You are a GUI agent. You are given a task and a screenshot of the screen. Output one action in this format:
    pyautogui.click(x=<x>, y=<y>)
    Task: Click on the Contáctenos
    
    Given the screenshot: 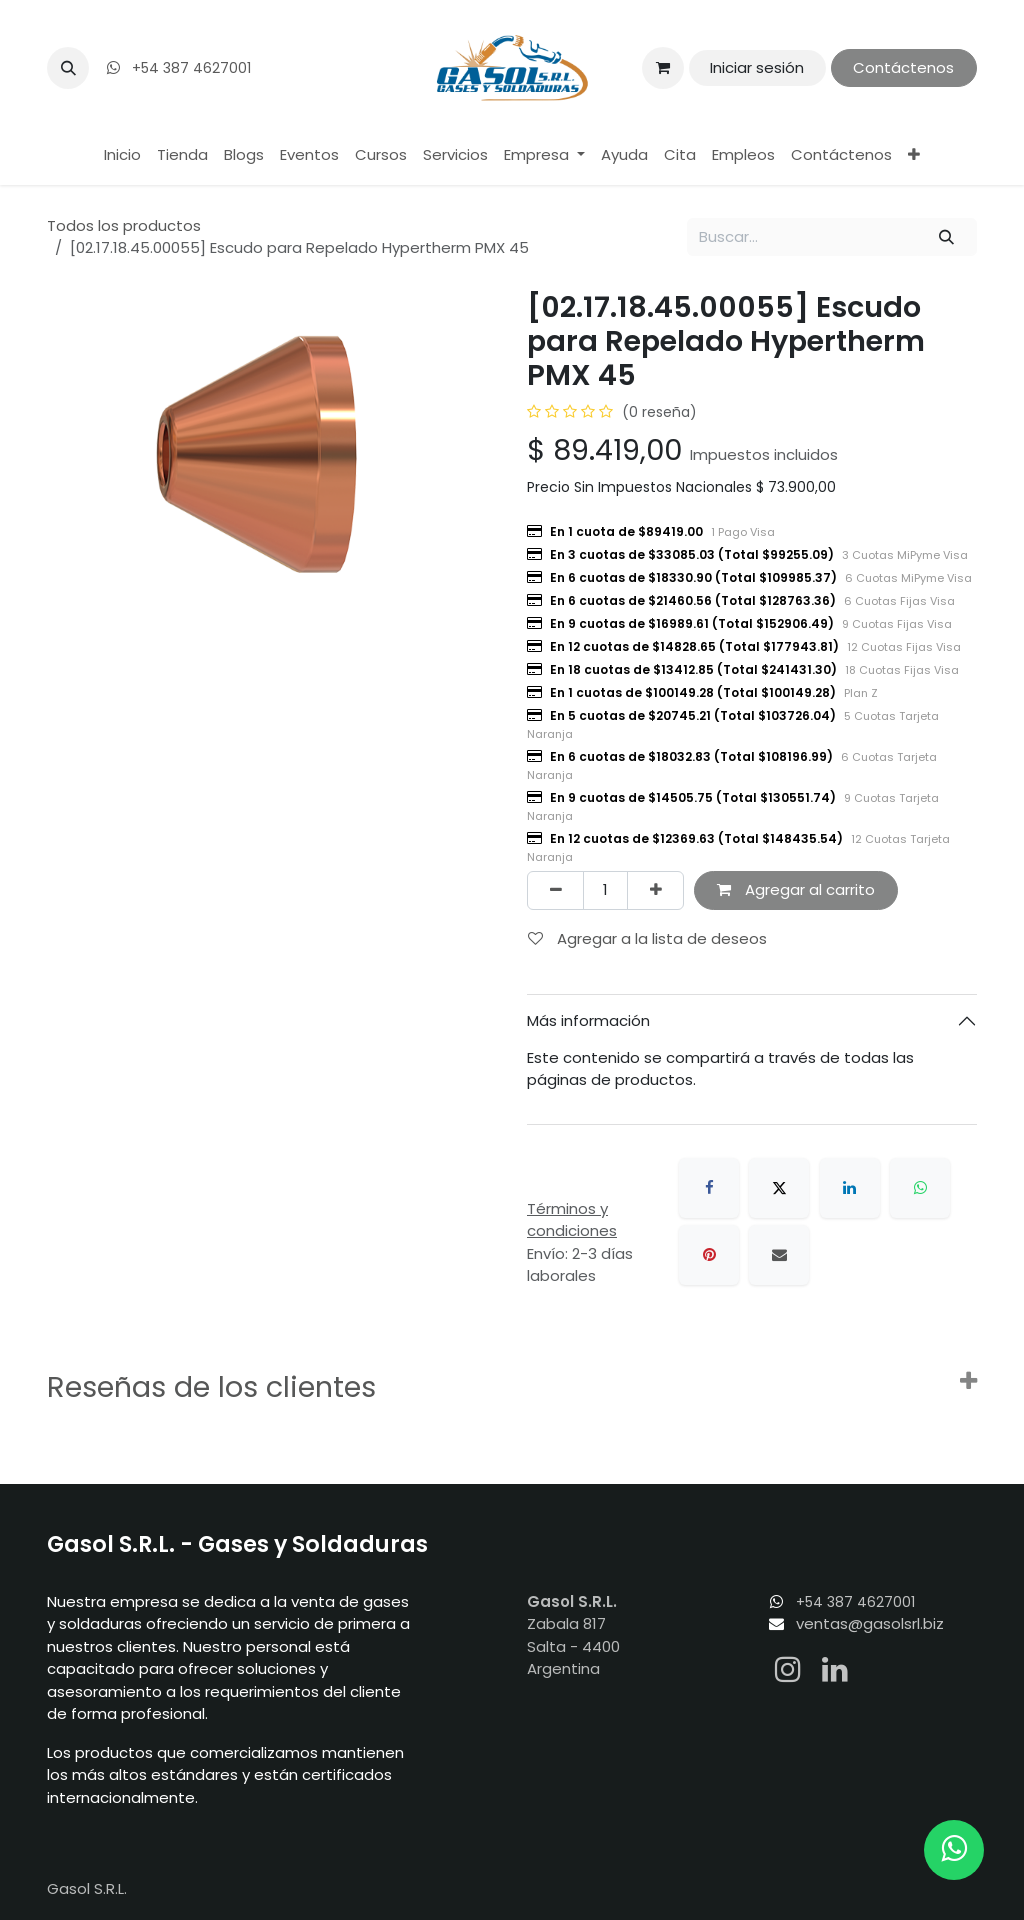 What is the action you would take?
    pyautogui.click(x=903, y=67)
    